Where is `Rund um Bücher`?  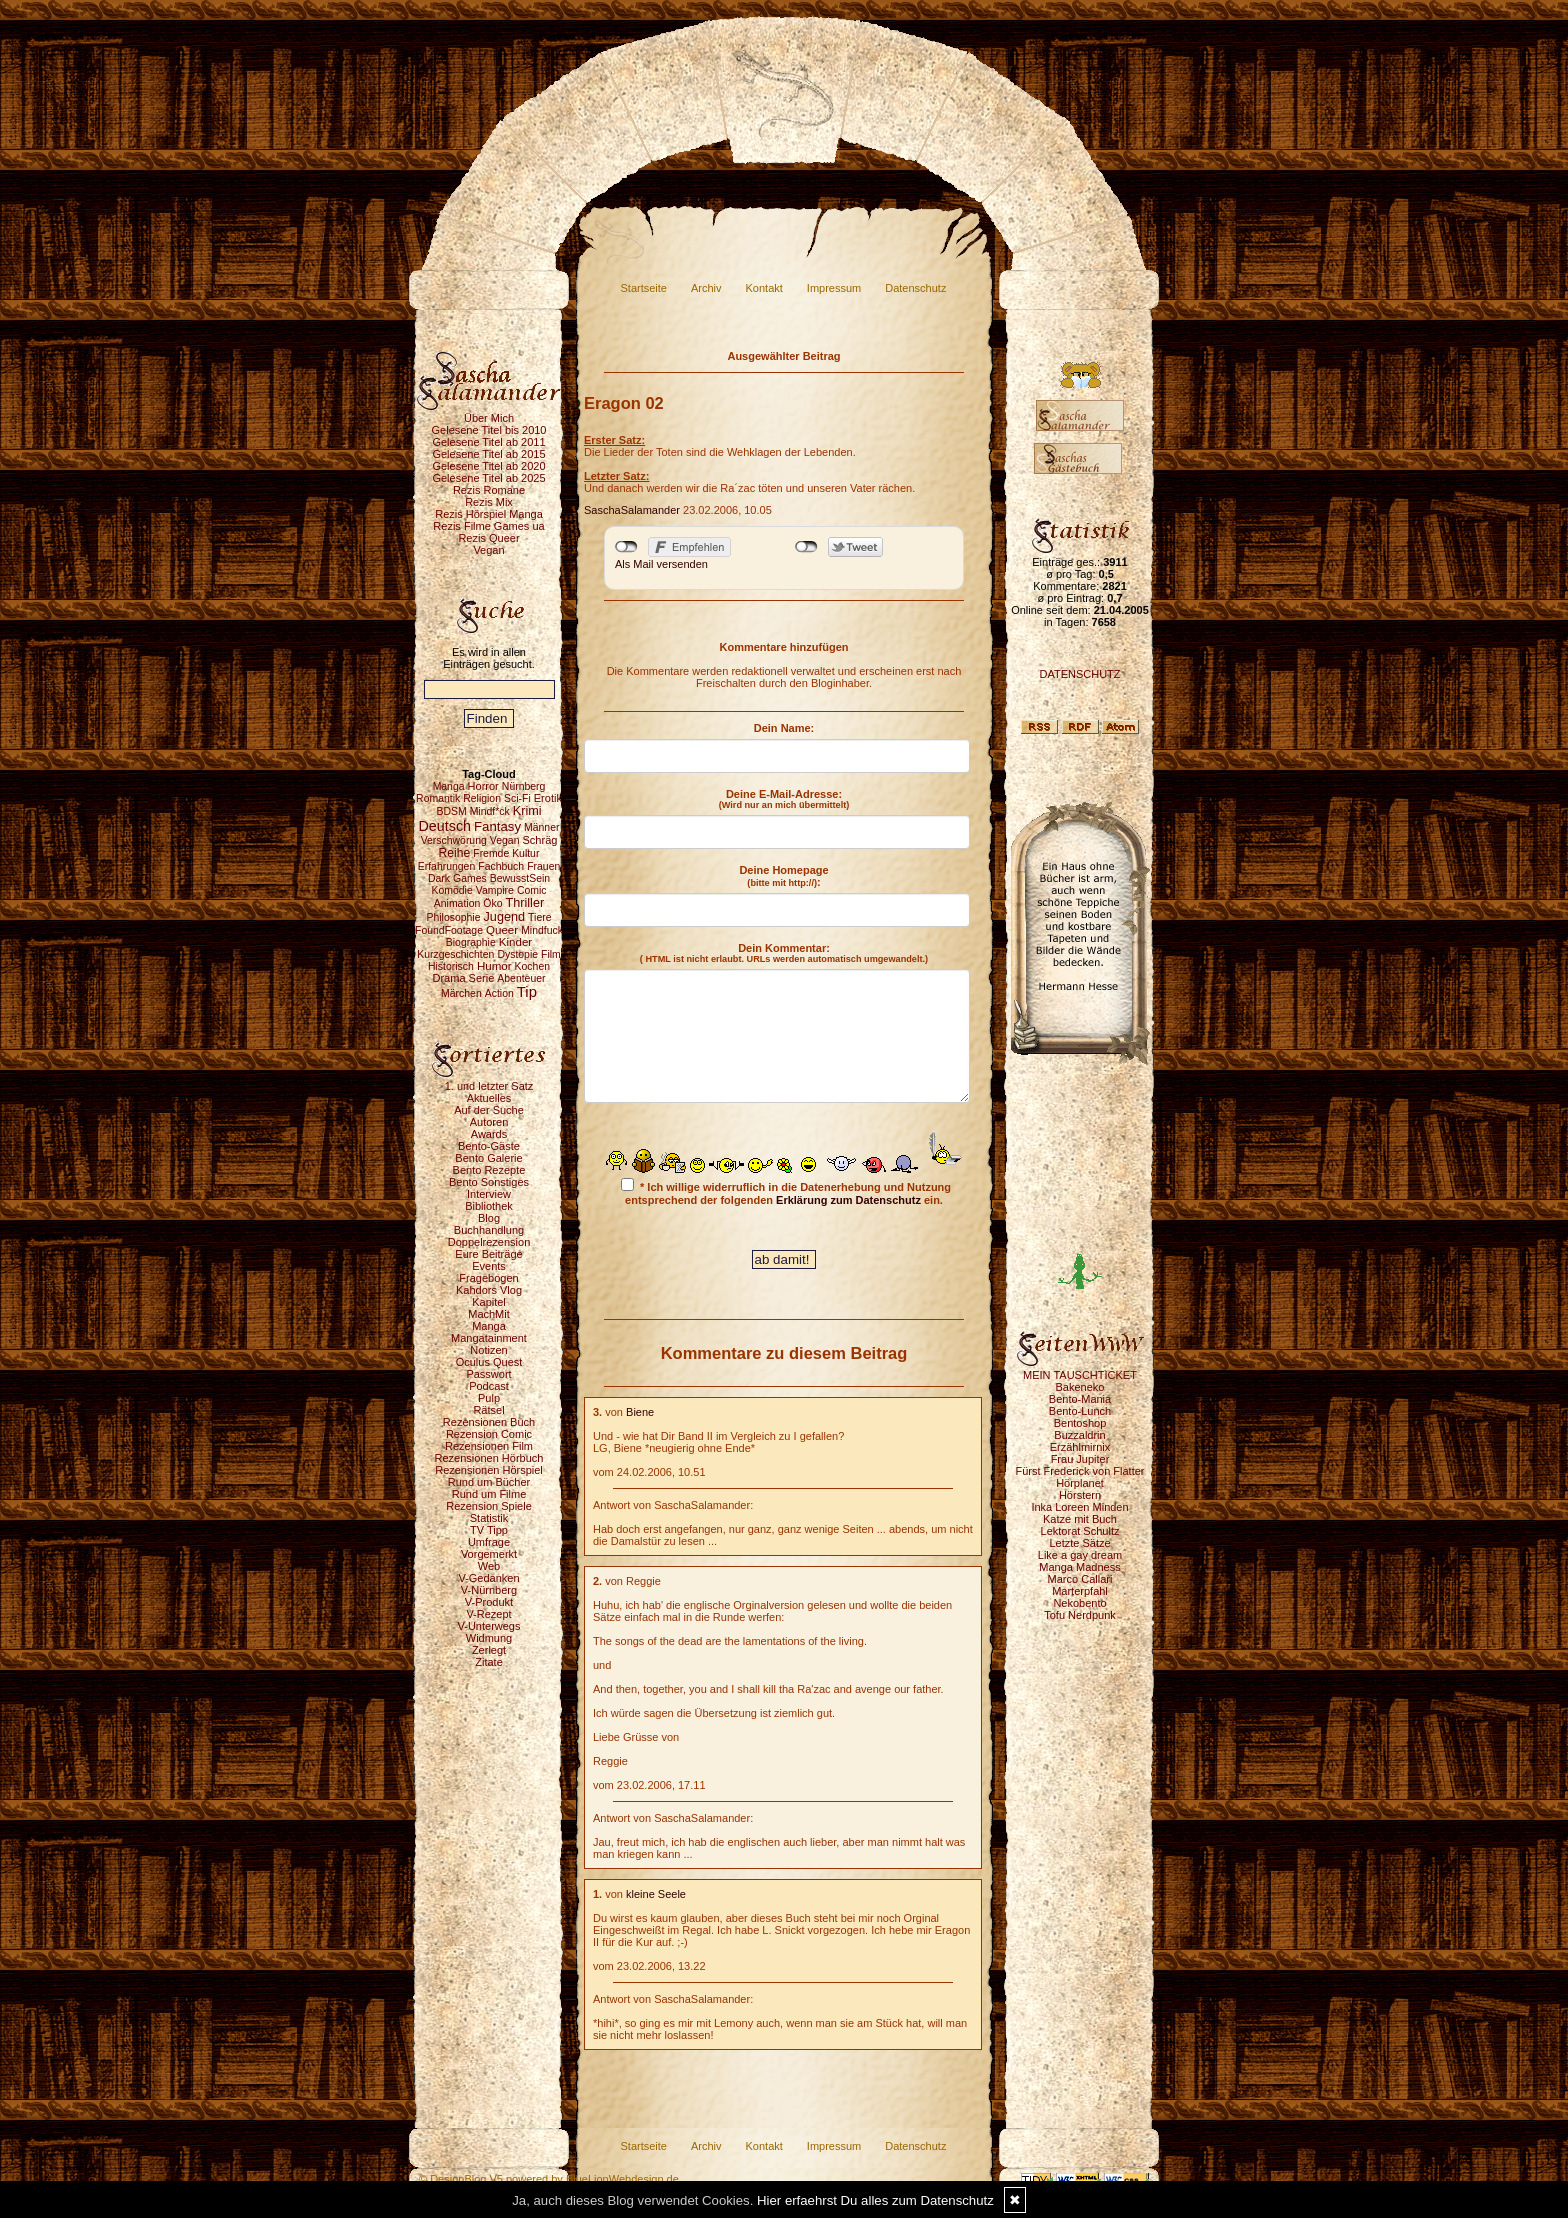 Rund um Bücher is located at coordinates (489, 1482).